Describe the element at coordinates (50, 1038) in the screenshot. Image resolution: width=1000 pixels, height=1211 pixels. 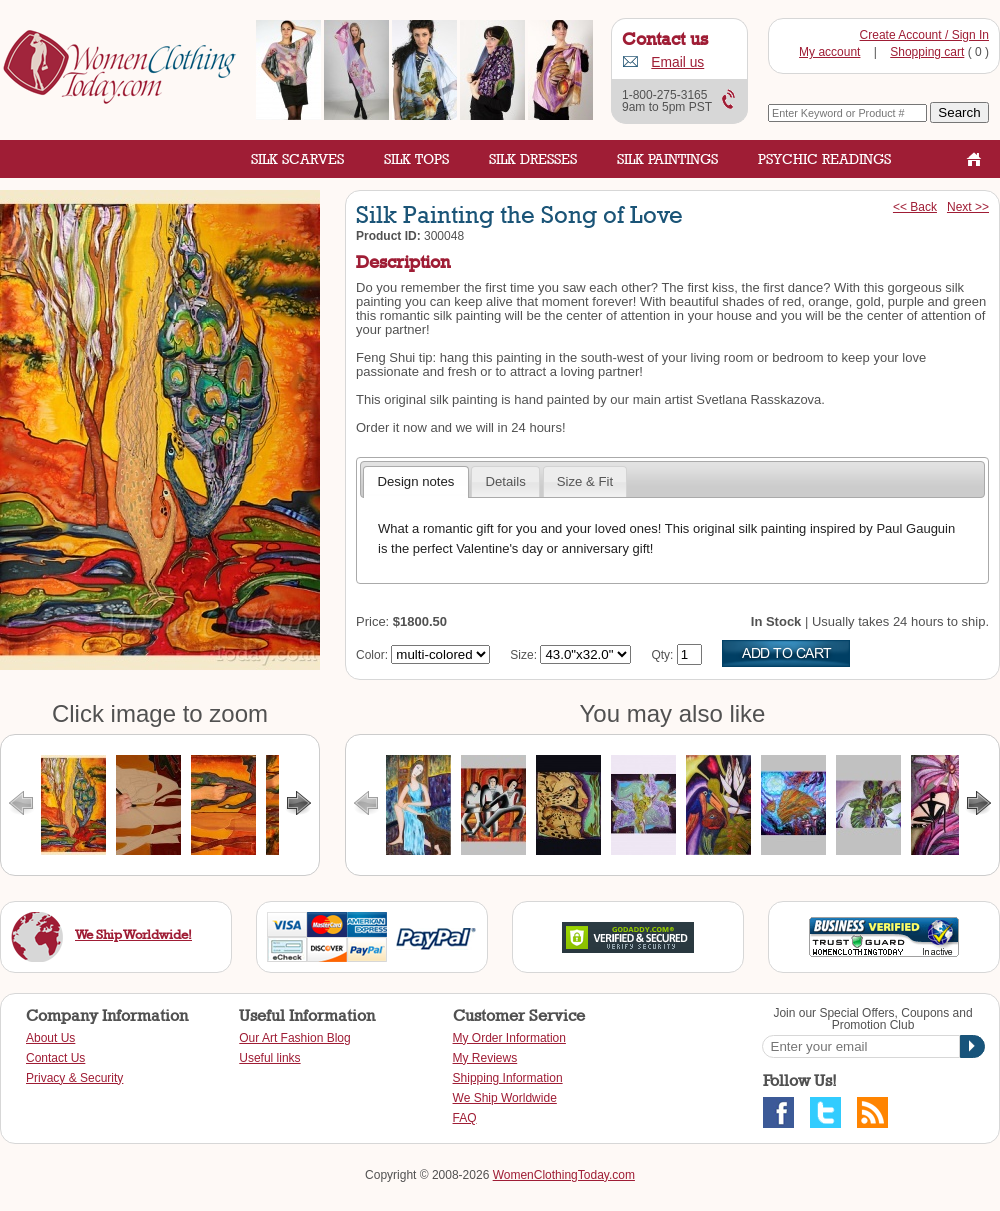
I see `About Us` at that location.